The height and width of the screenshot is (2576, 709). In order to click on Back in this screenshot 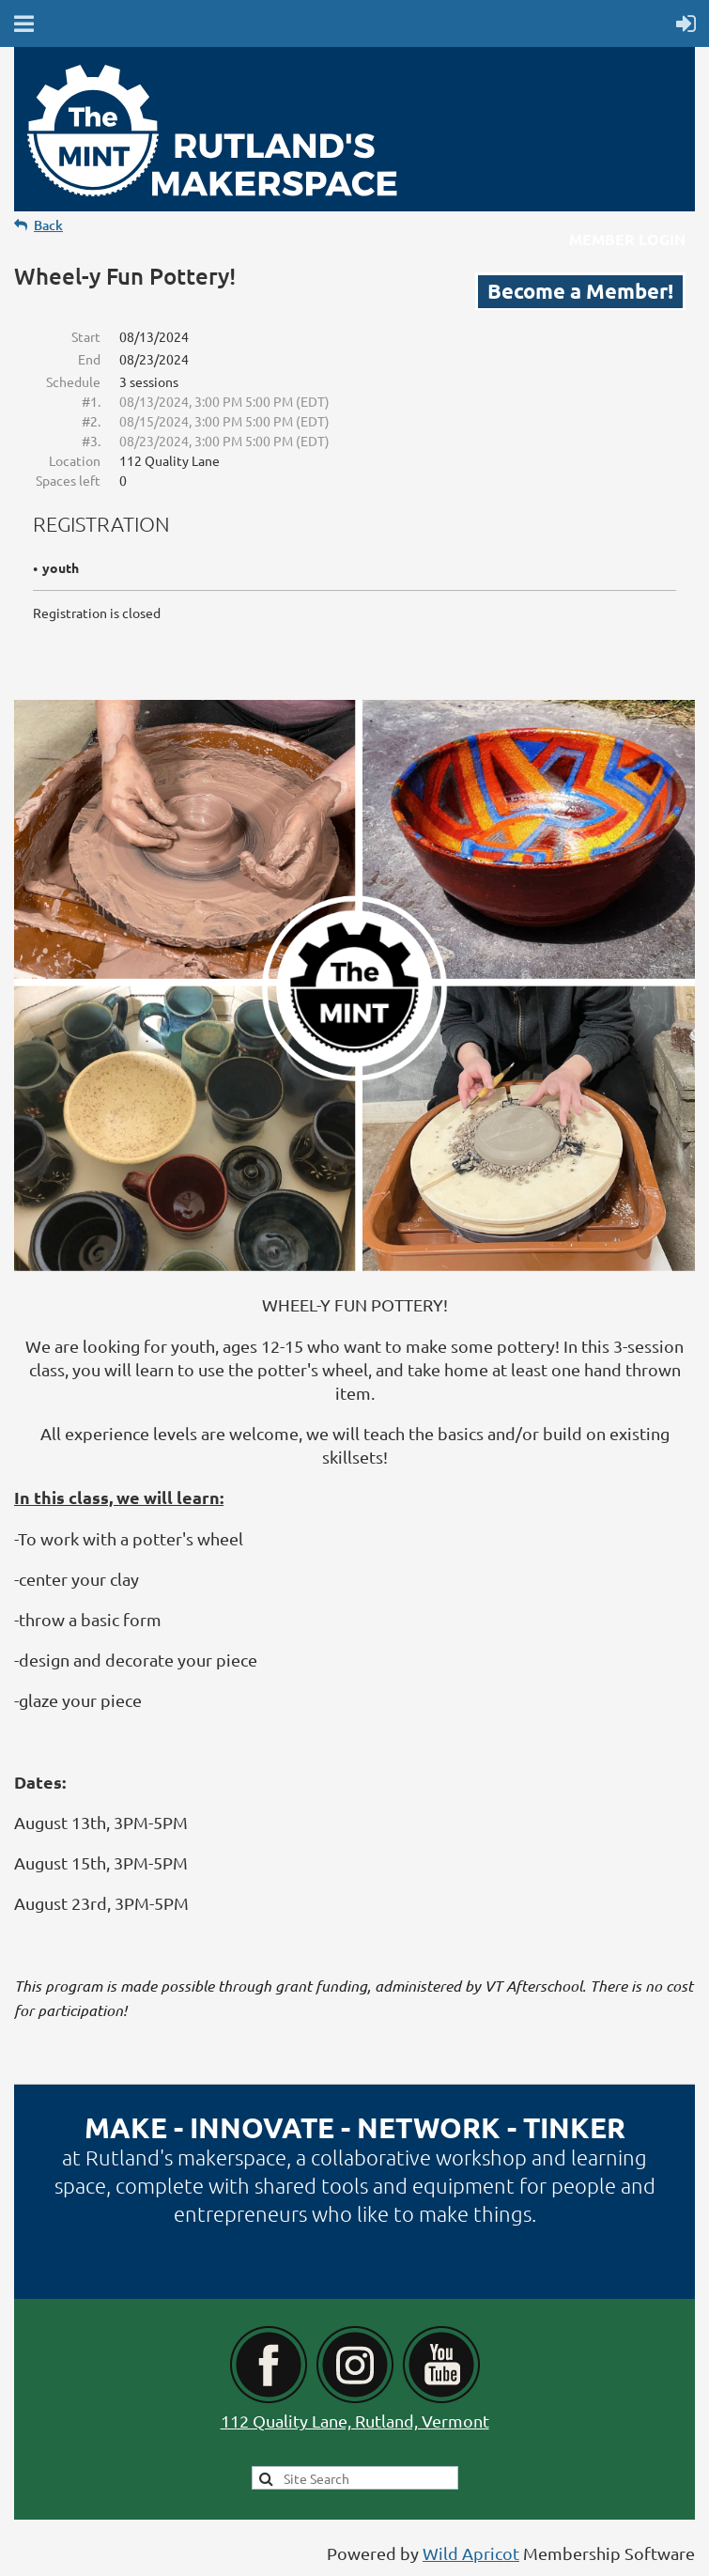, I will do `click(48, 225)`.